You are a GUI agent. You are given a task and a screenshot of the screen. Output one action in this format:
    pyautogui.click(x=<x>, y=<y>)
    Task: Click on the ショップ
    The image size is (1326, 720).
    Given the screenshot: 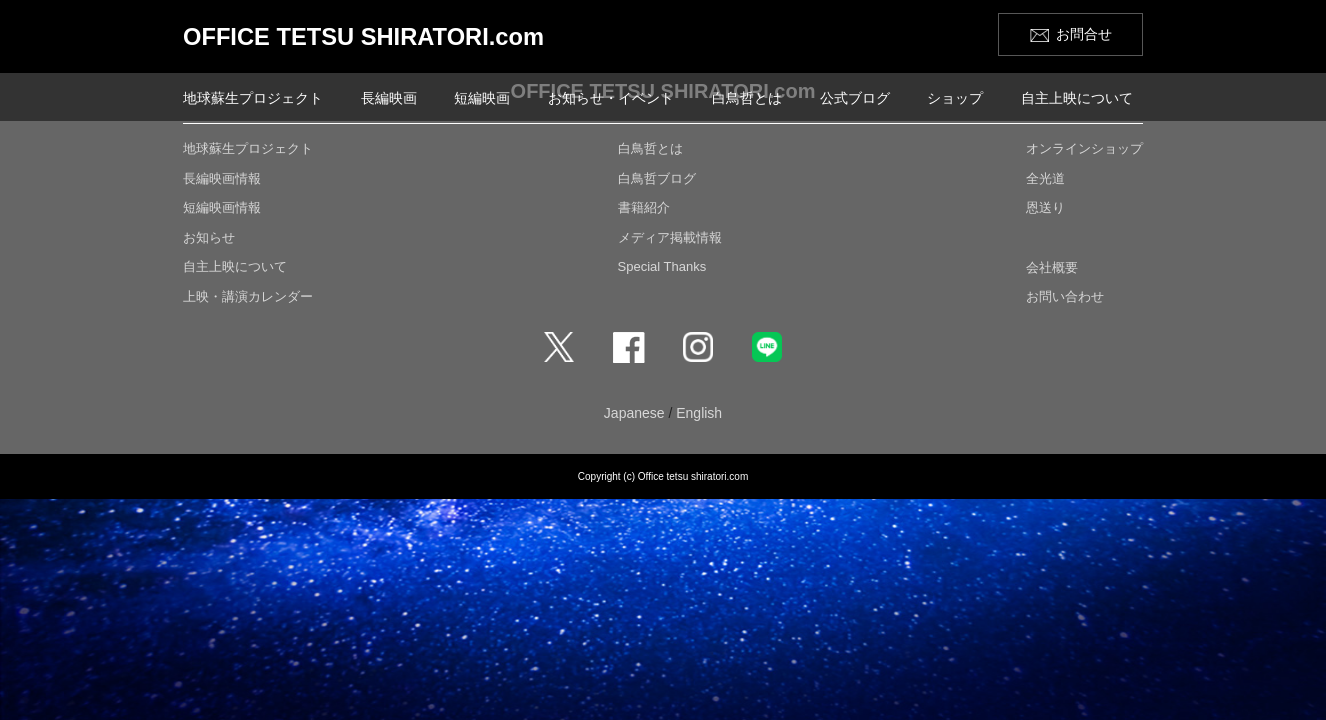 What is the action you would take?
    pyautogui.click(x=955, y=98)
    